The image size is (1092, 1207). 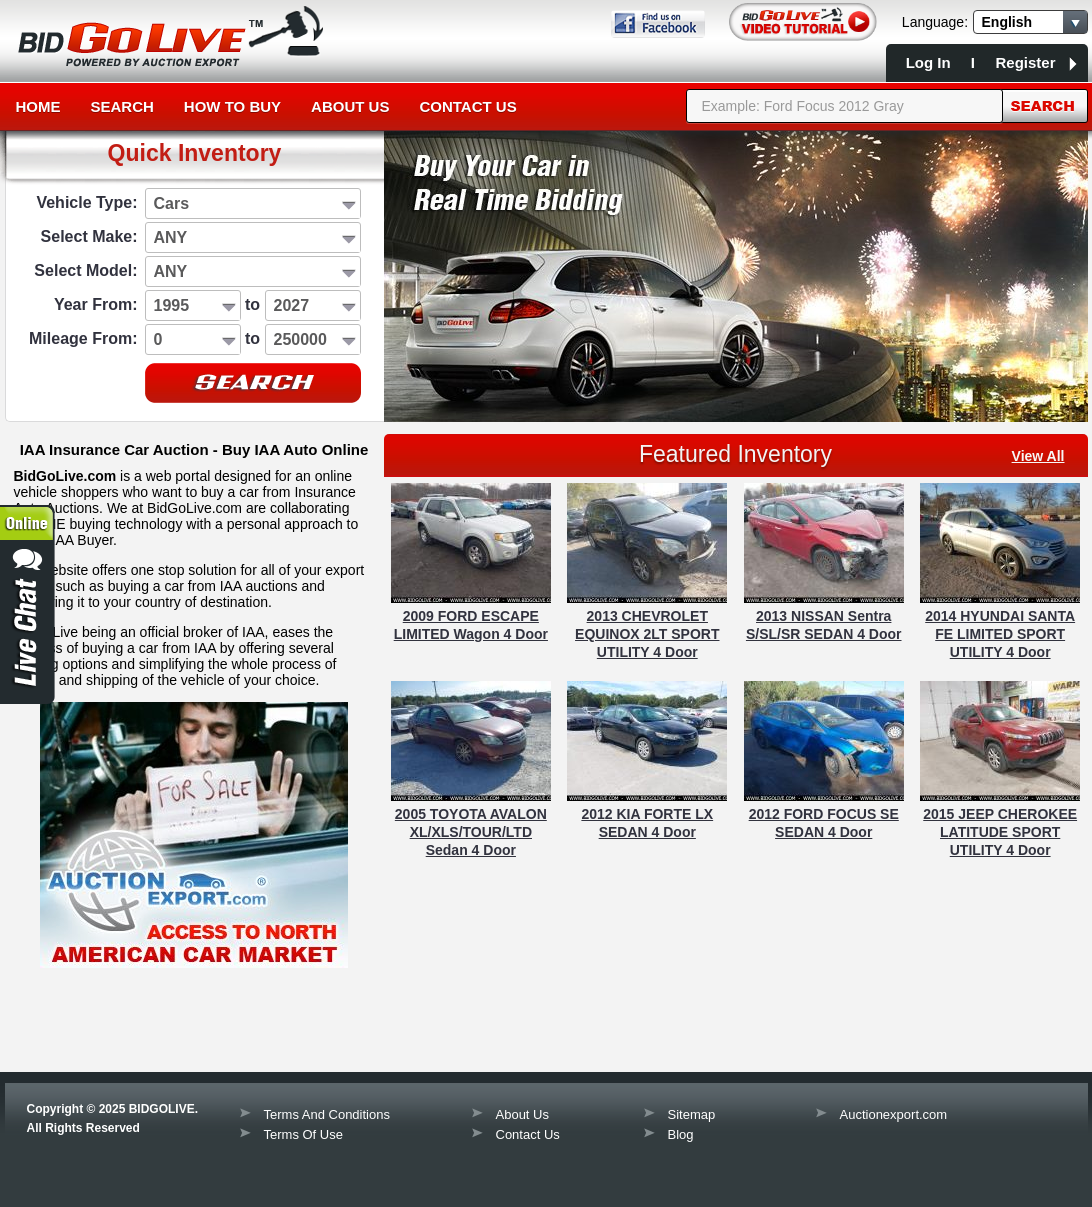 What do you see at coordinates (467, 106) in the screenshot?
I see `Contact Us` at bounding box center [467, 106].